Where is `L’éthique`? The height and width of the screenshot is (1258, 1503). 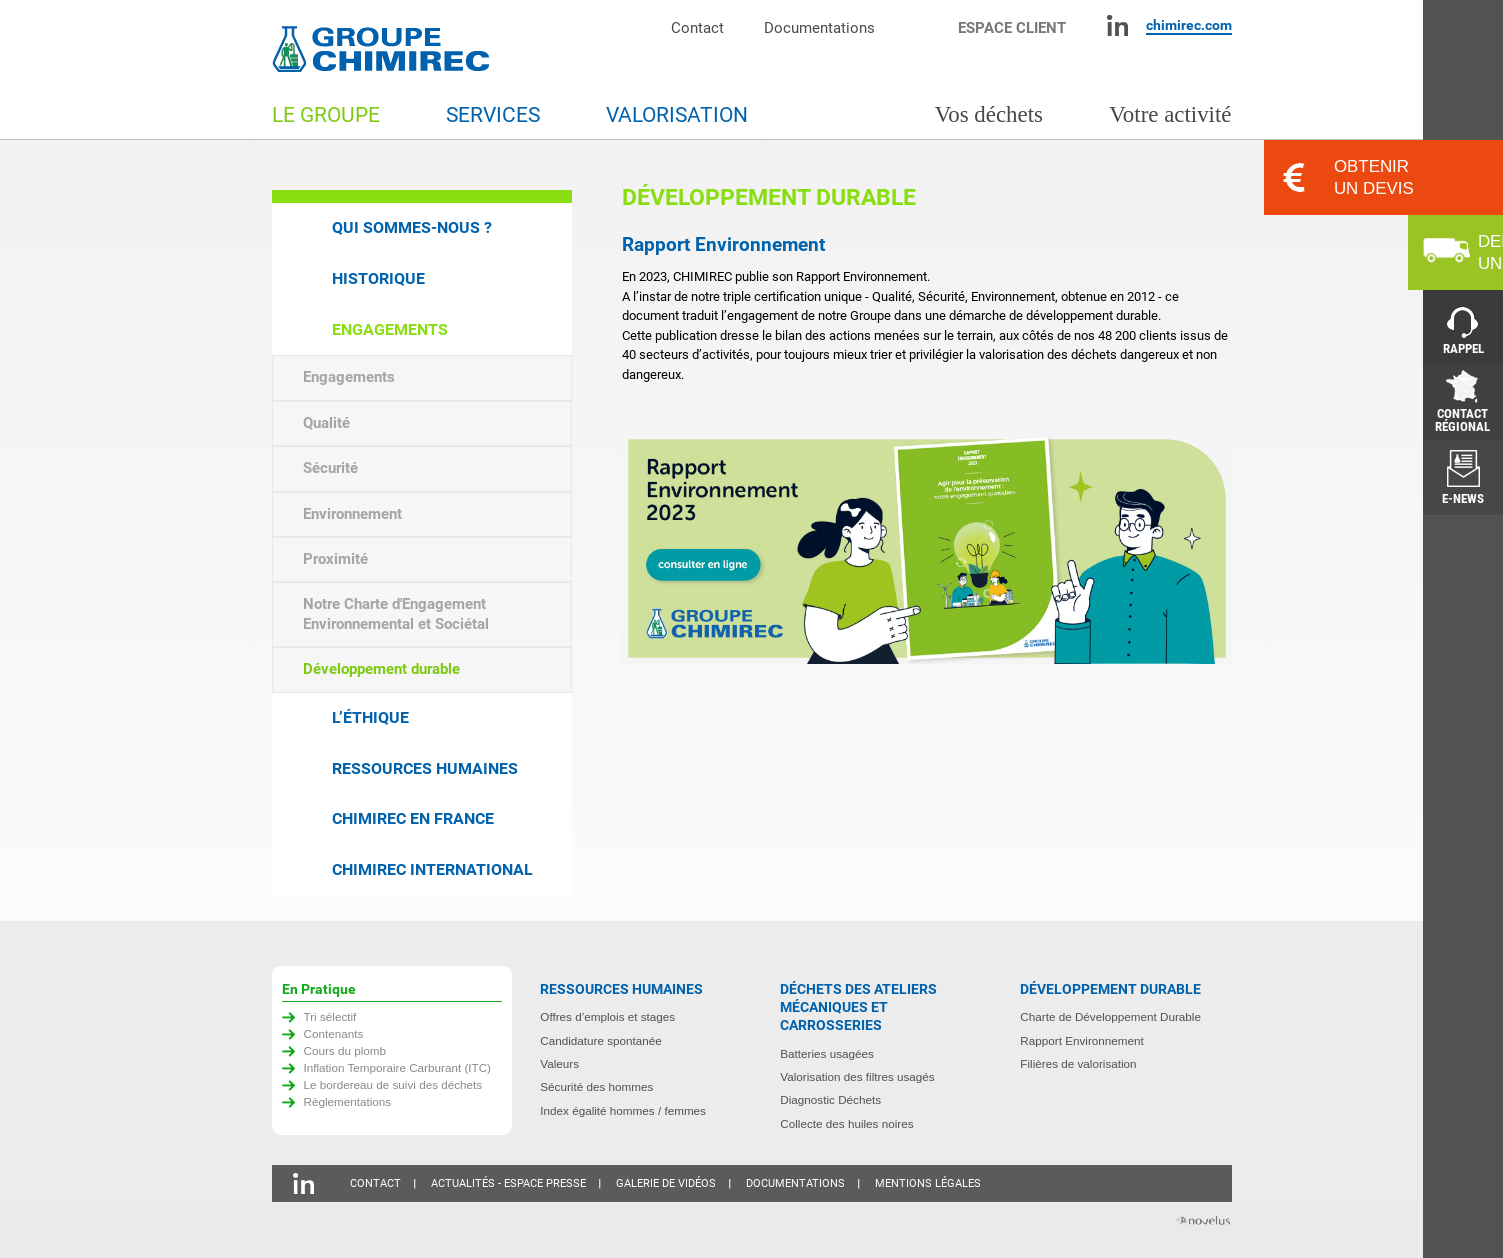
L’éthique is located at coordinates (370, 717).